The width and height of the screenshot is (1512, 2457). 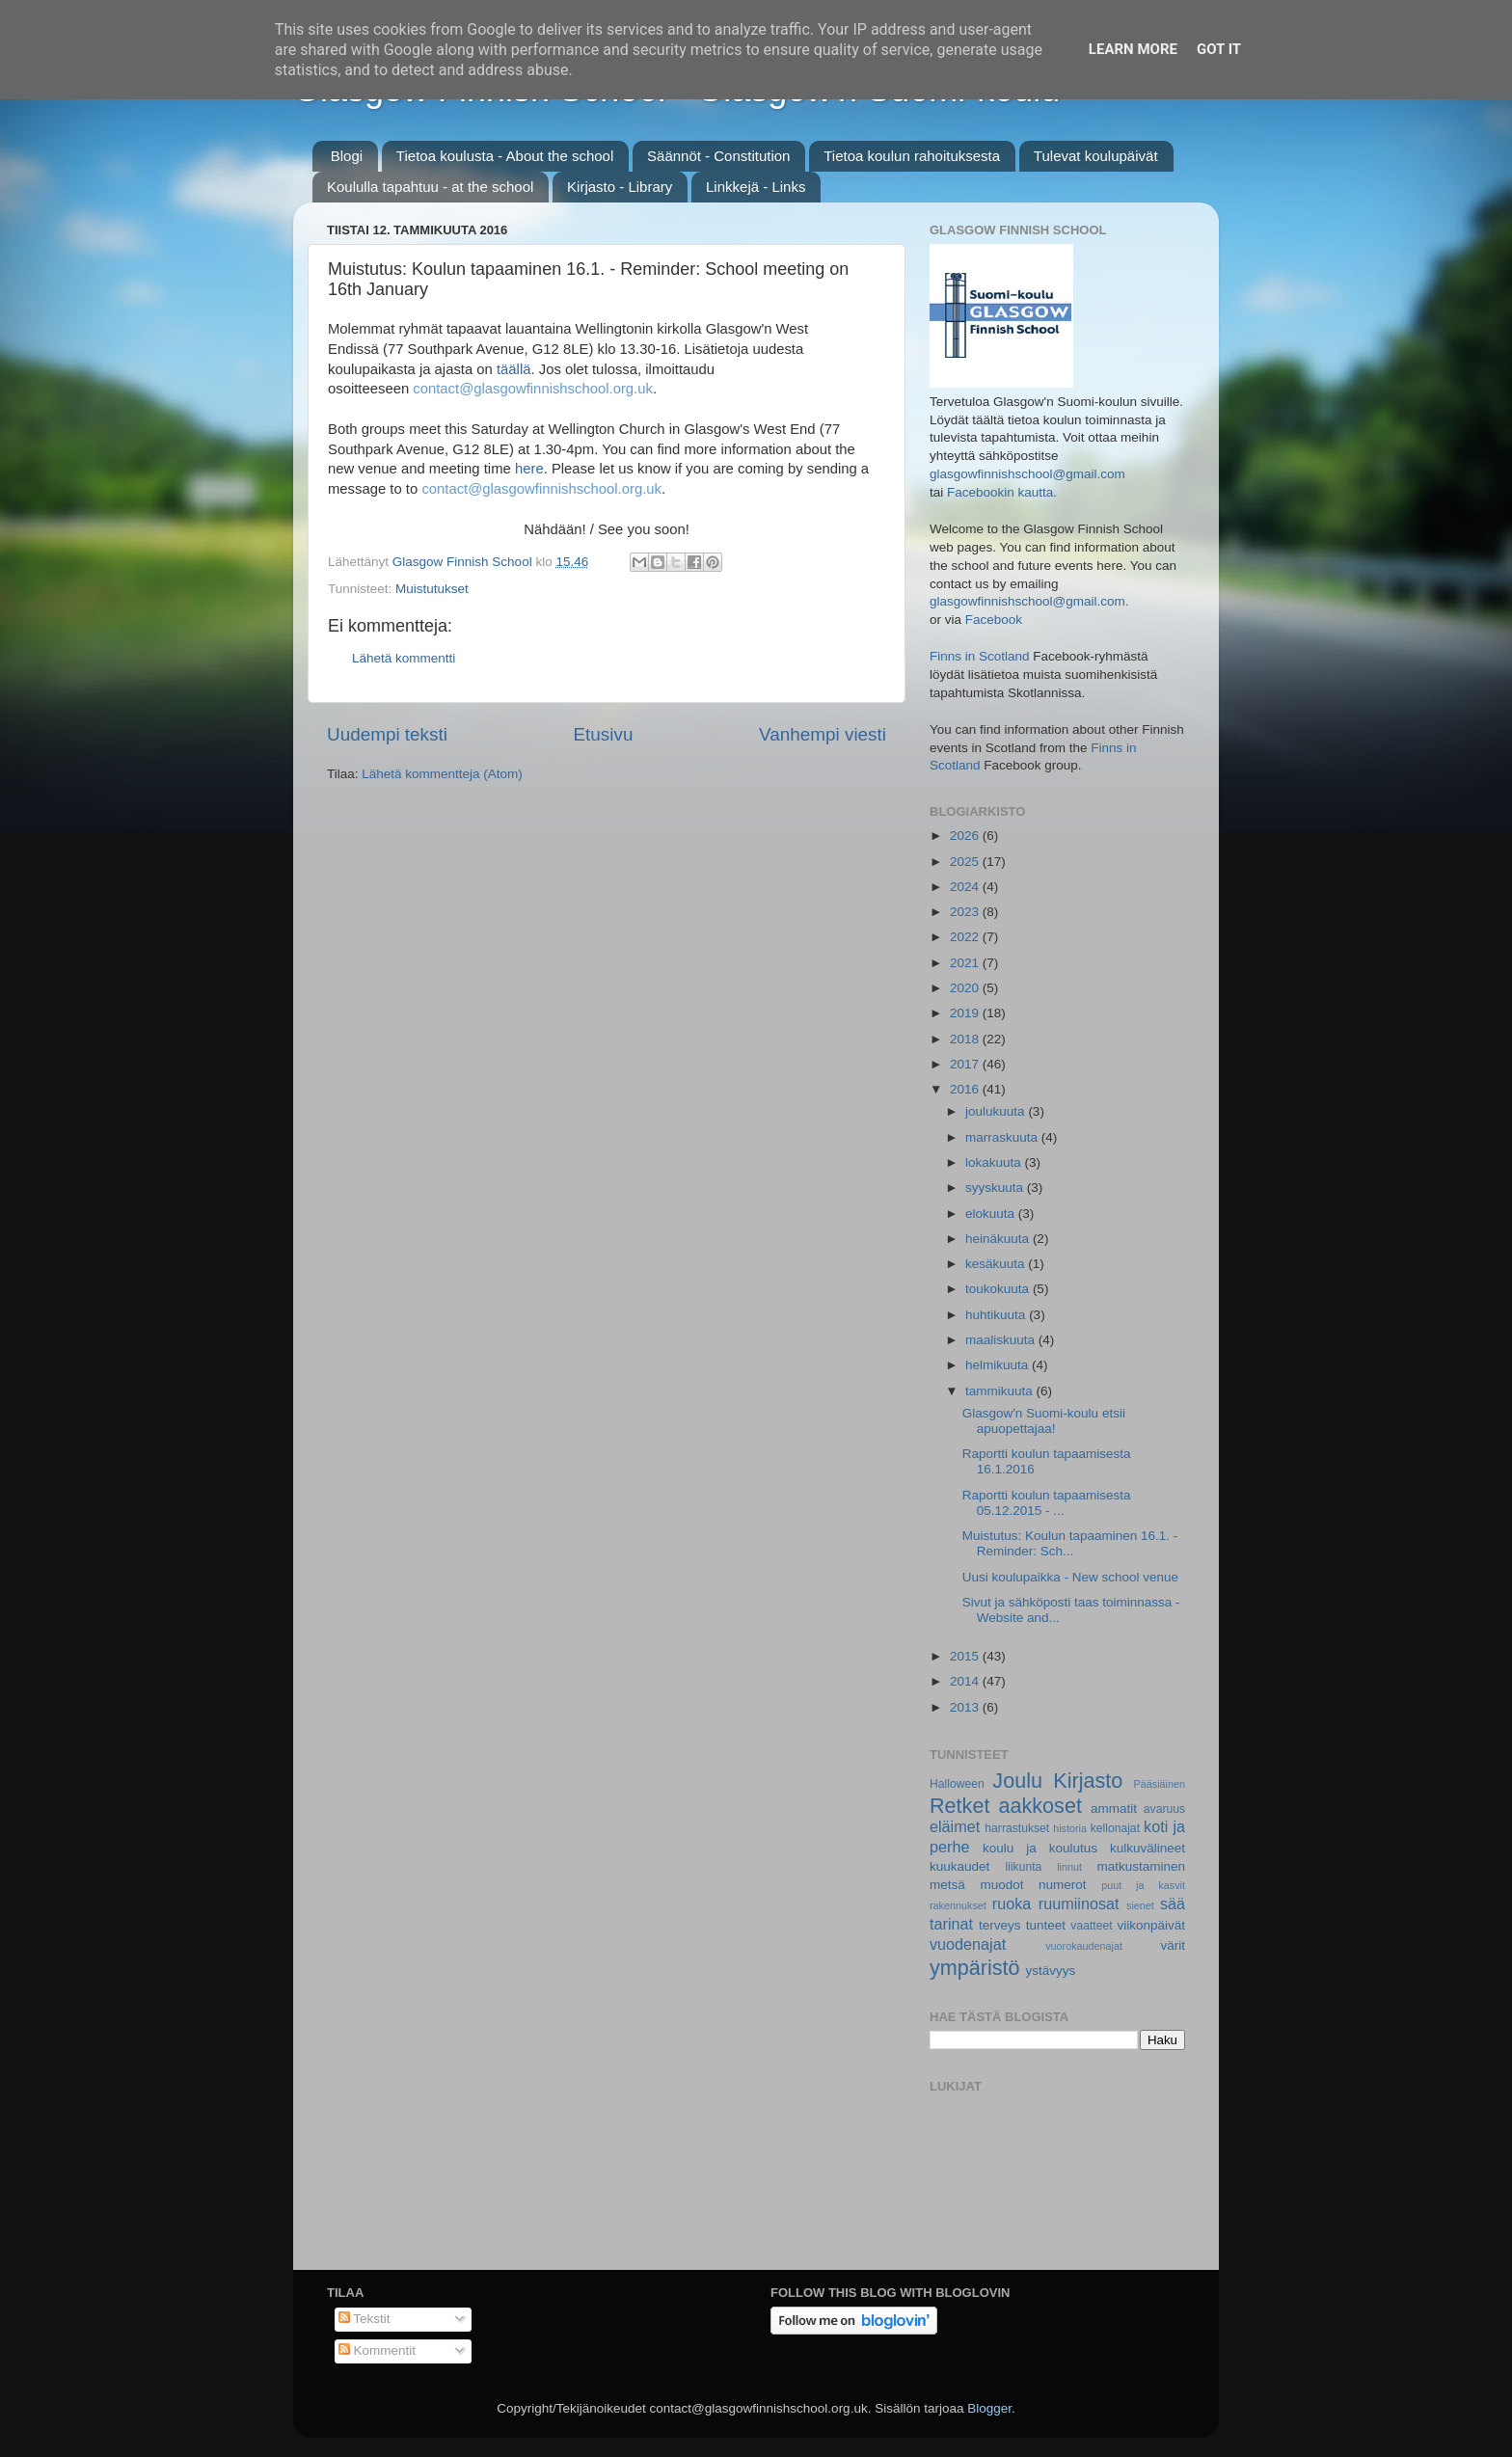 What do you see at coordinates (442, 774) in the screenshot?
I see `Lähetä kommentteja (Atom)` at bounding box center [442, 774].